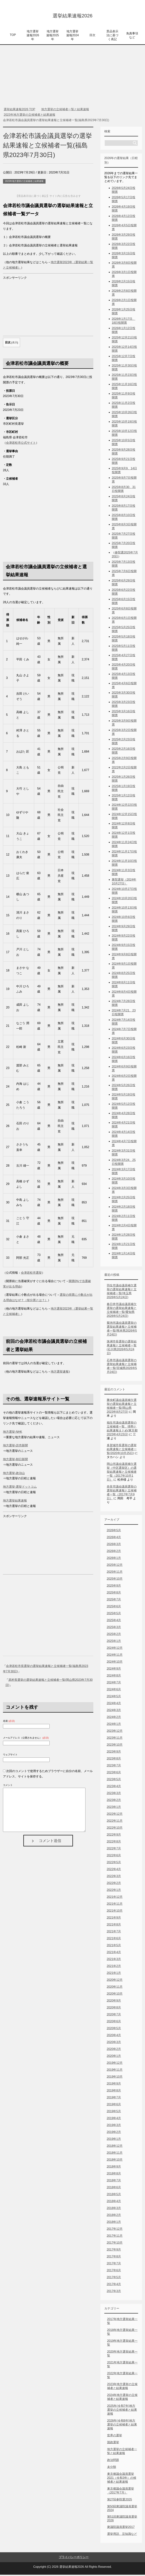 Image resolution: width=145 pixels, height=2576 pixels. Describe the element at coordinates (114, 1773) in the screenshot. I see `2023年6月` at that location.